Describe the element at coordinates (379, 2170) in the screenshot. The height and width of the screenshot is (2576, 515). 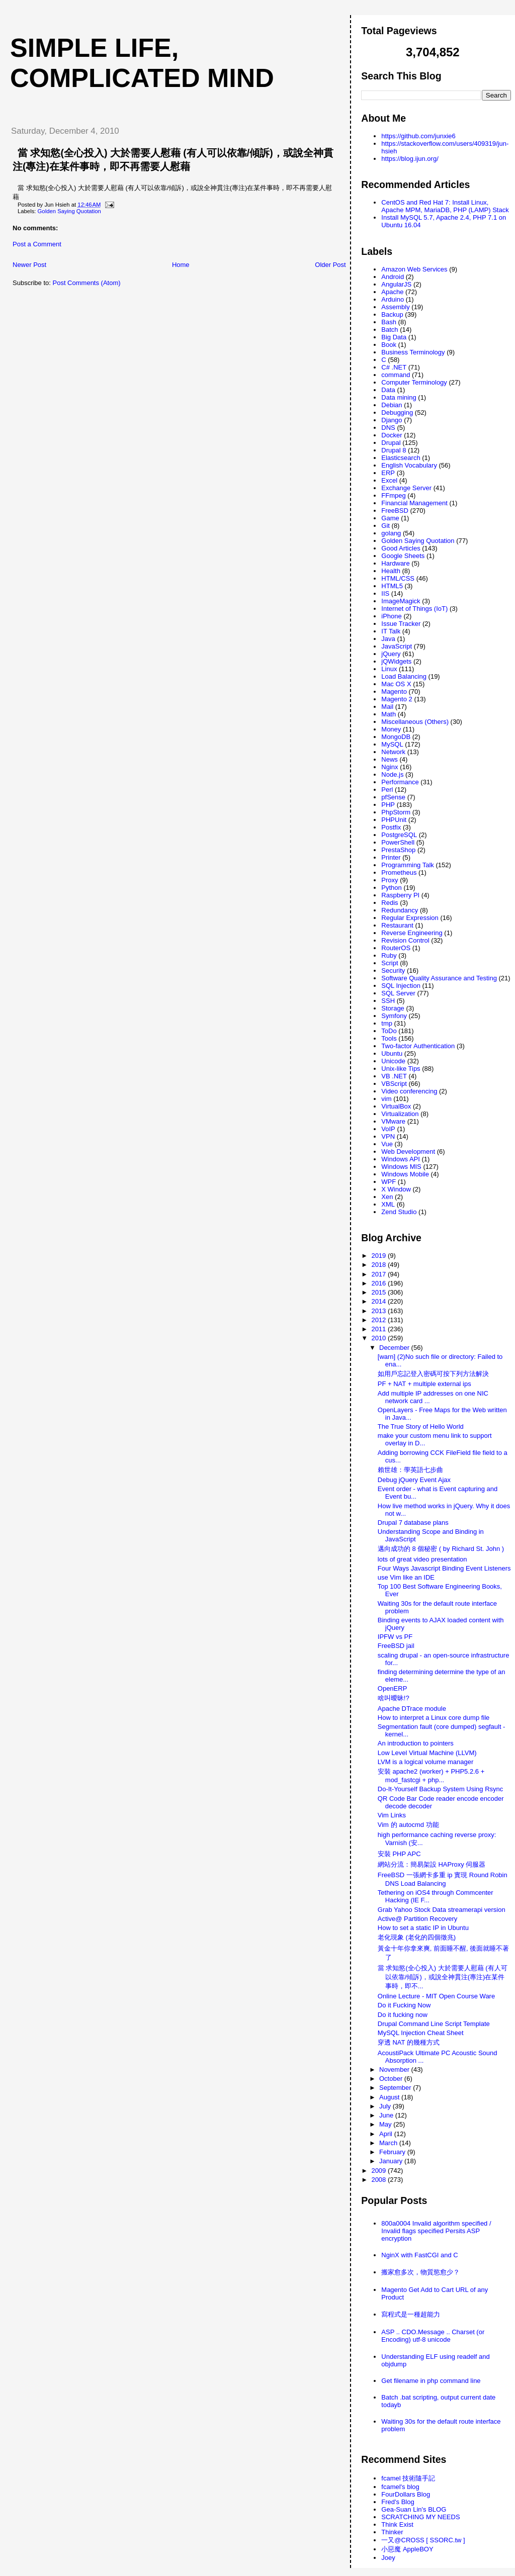
I see `2009` at that location.